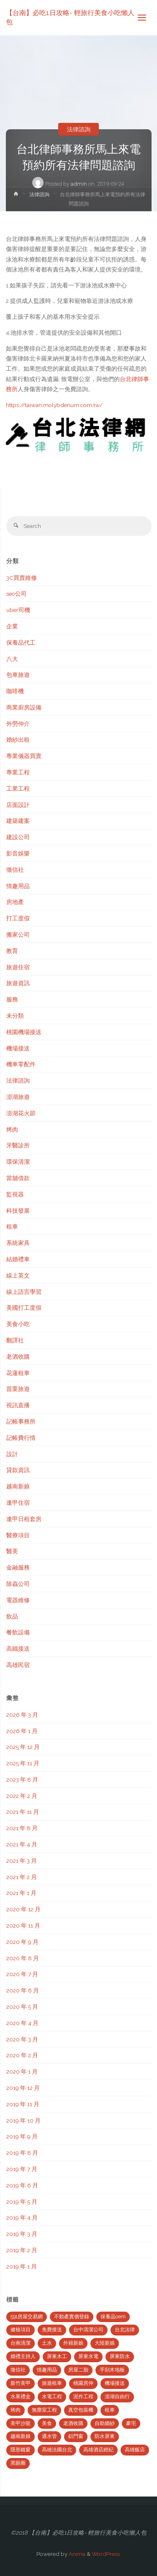 The height and width of the screenshot is (2576, 157). What do you see at coordinates (23, 707) in the screenshot?
I see `商業廚房設備` at bounding box center [23, 707].